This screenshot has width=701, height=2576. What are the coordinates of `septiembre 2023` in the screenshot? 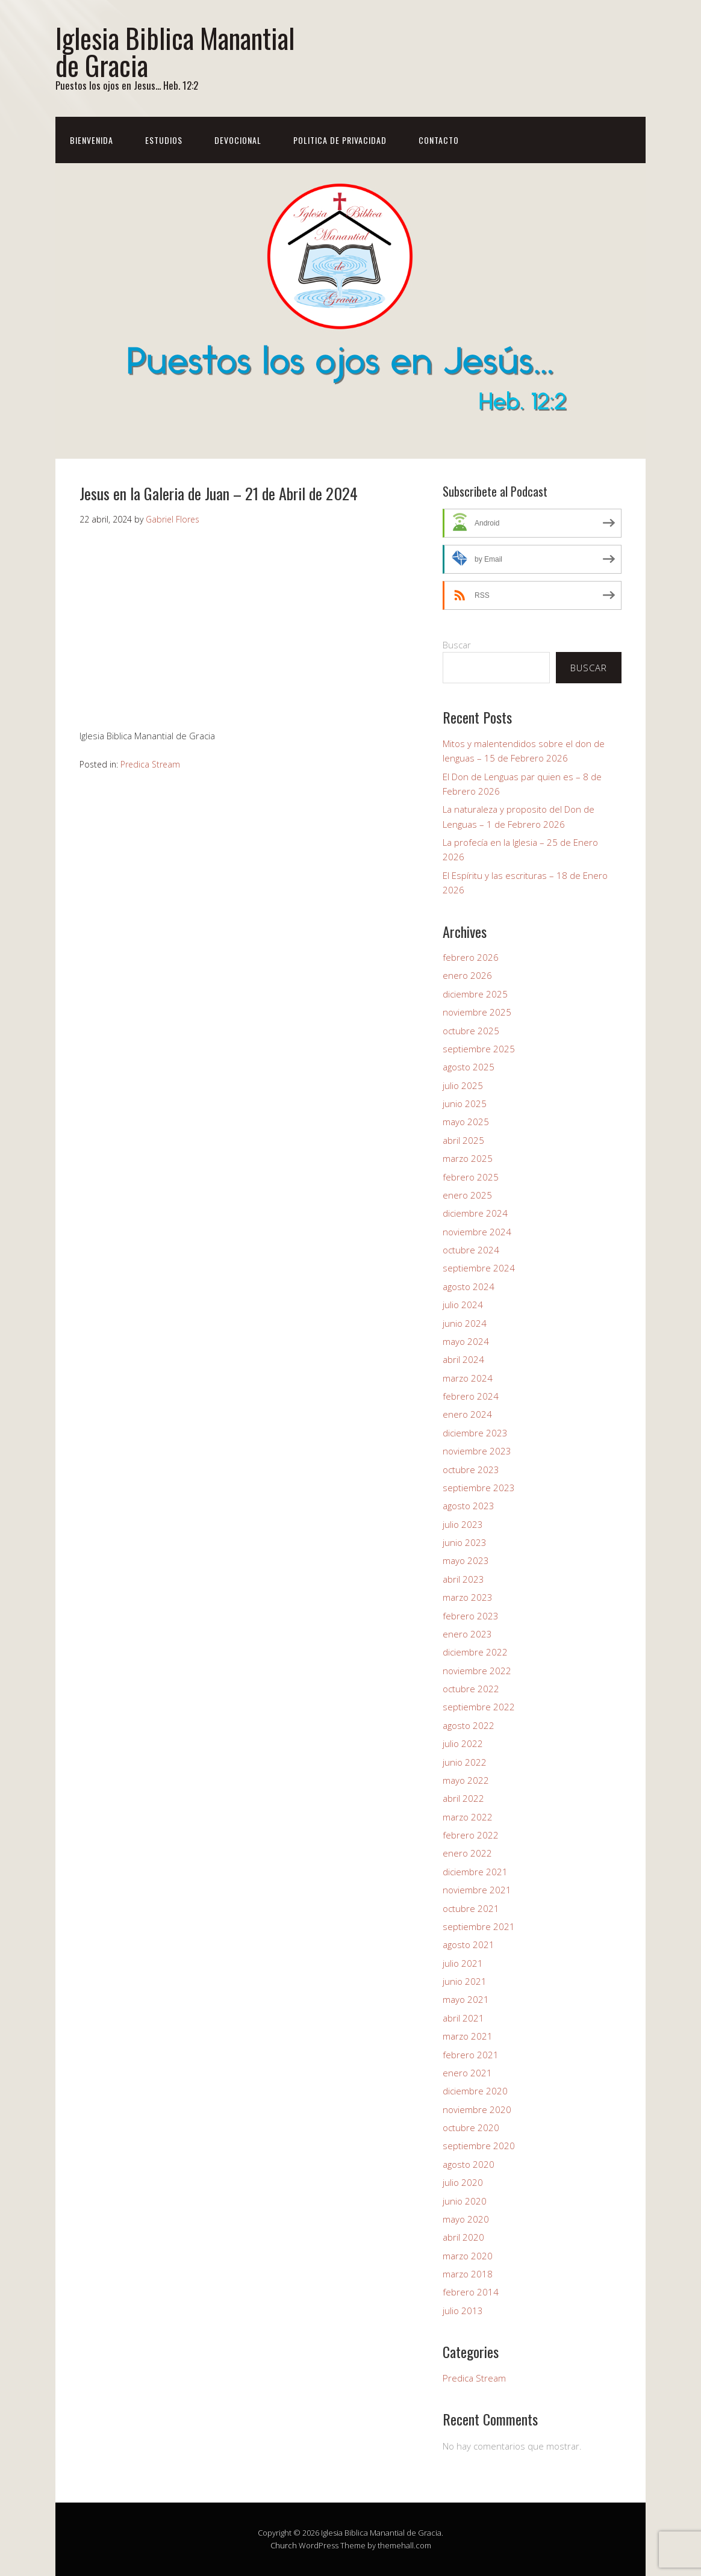 It's located at (479, 1488).